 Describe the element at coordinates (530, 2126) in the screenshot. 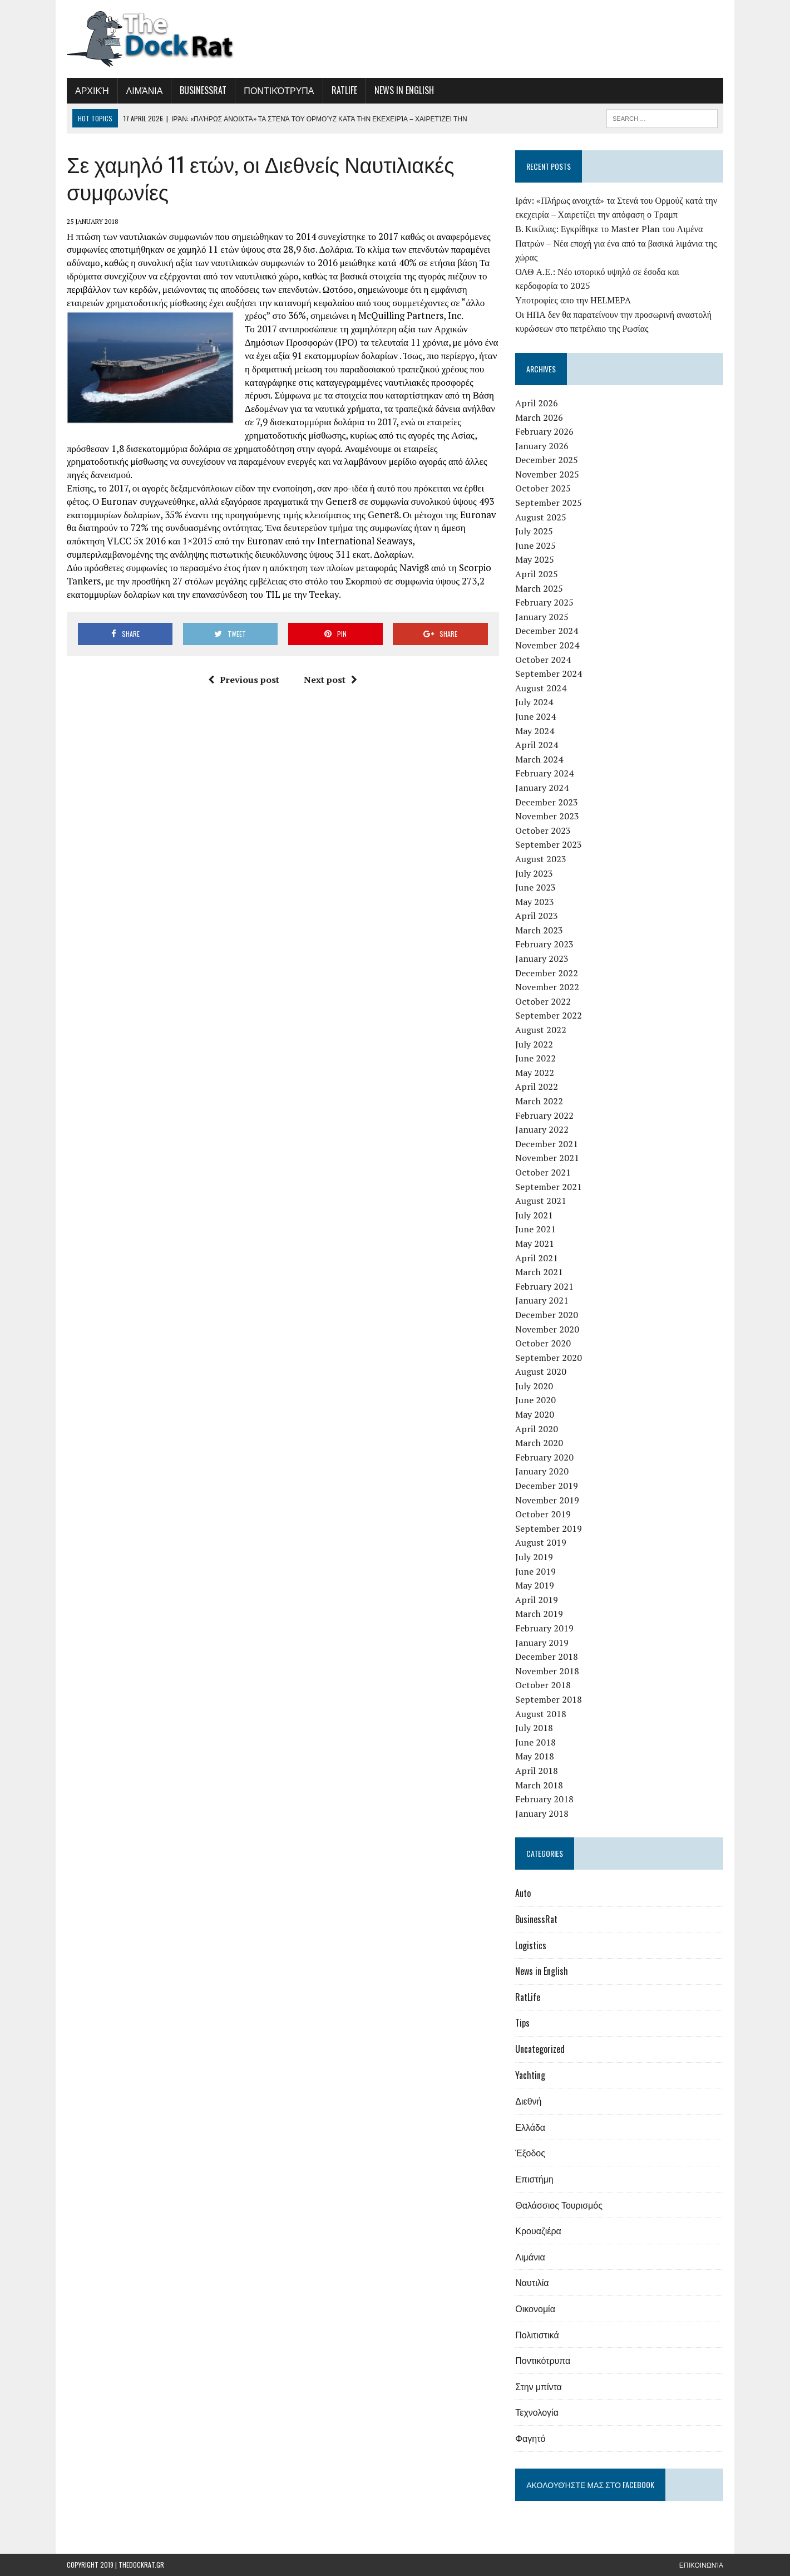

I see `Ελλάδα` at that location.